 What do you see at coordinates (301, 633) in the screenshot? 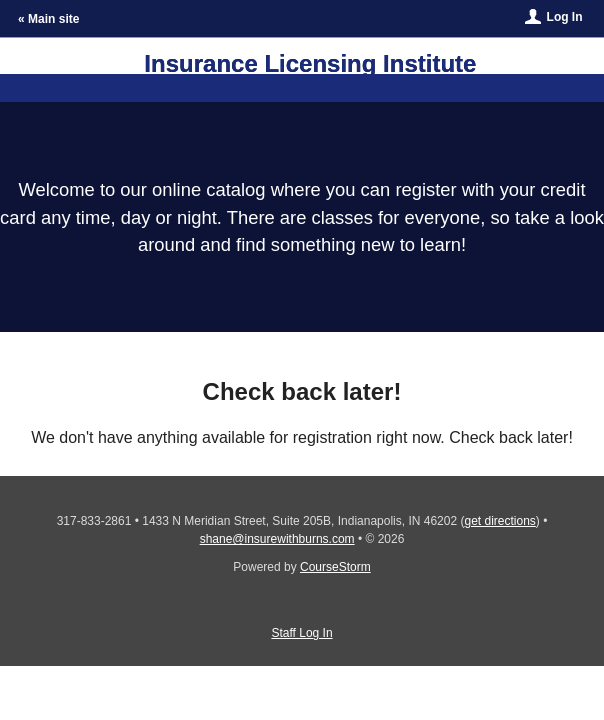
I see `Staff Log In` at bounding box center [301, 633].